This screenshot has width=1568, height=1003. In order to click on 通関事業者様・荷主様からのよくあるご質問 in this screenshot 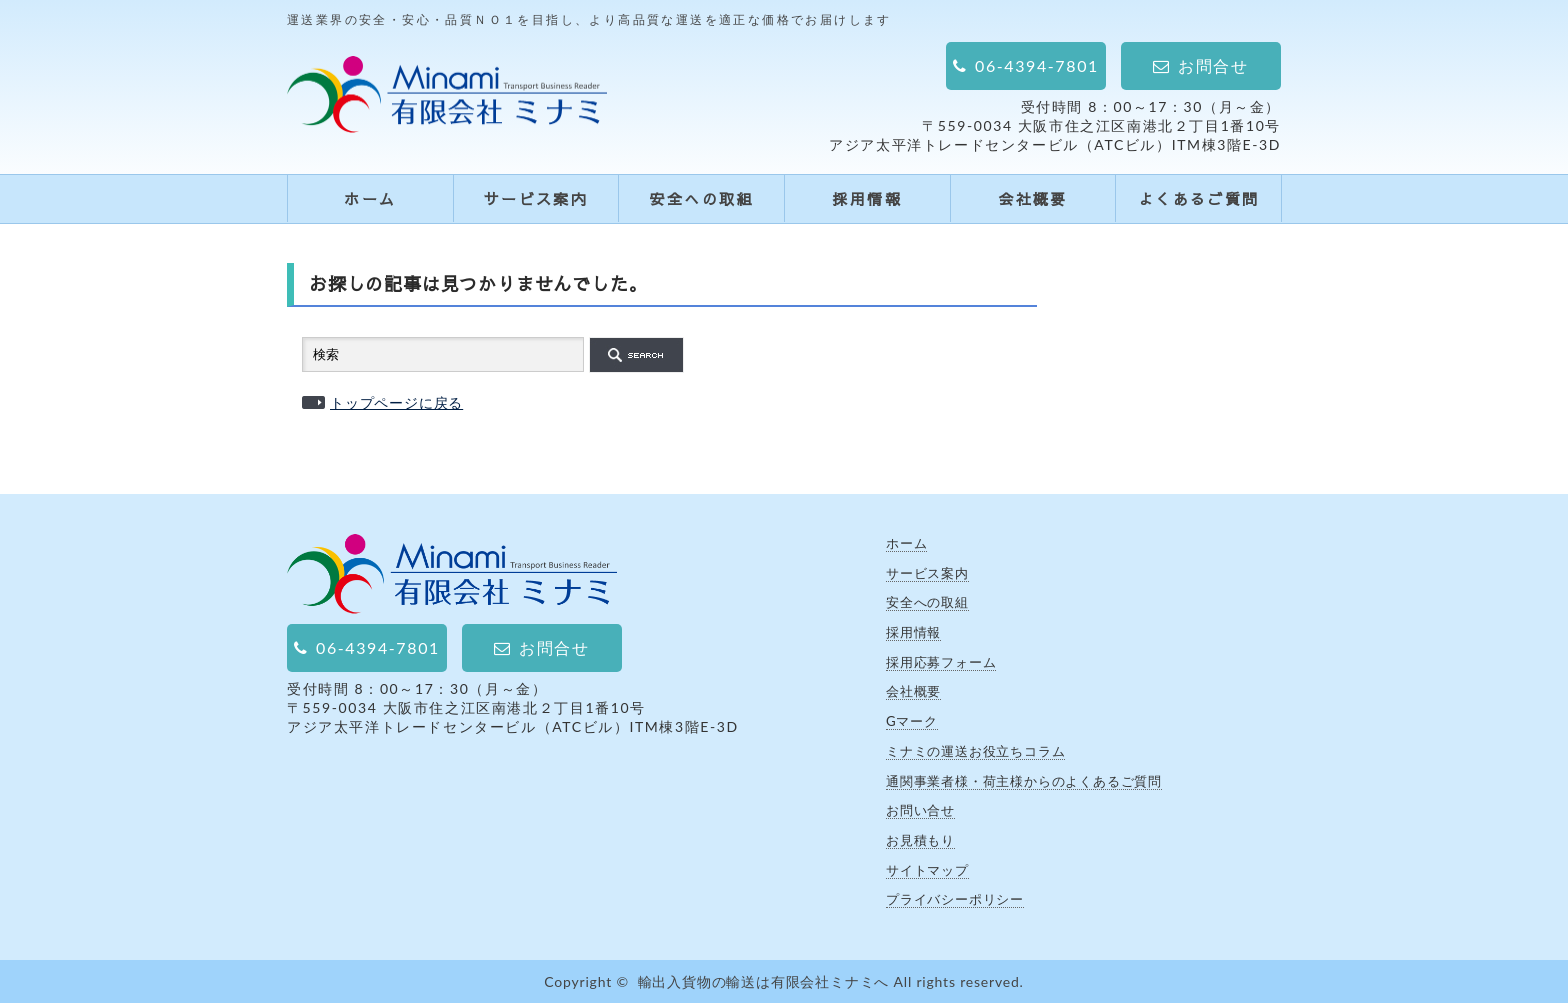, I will do `click(1024, 781)`.